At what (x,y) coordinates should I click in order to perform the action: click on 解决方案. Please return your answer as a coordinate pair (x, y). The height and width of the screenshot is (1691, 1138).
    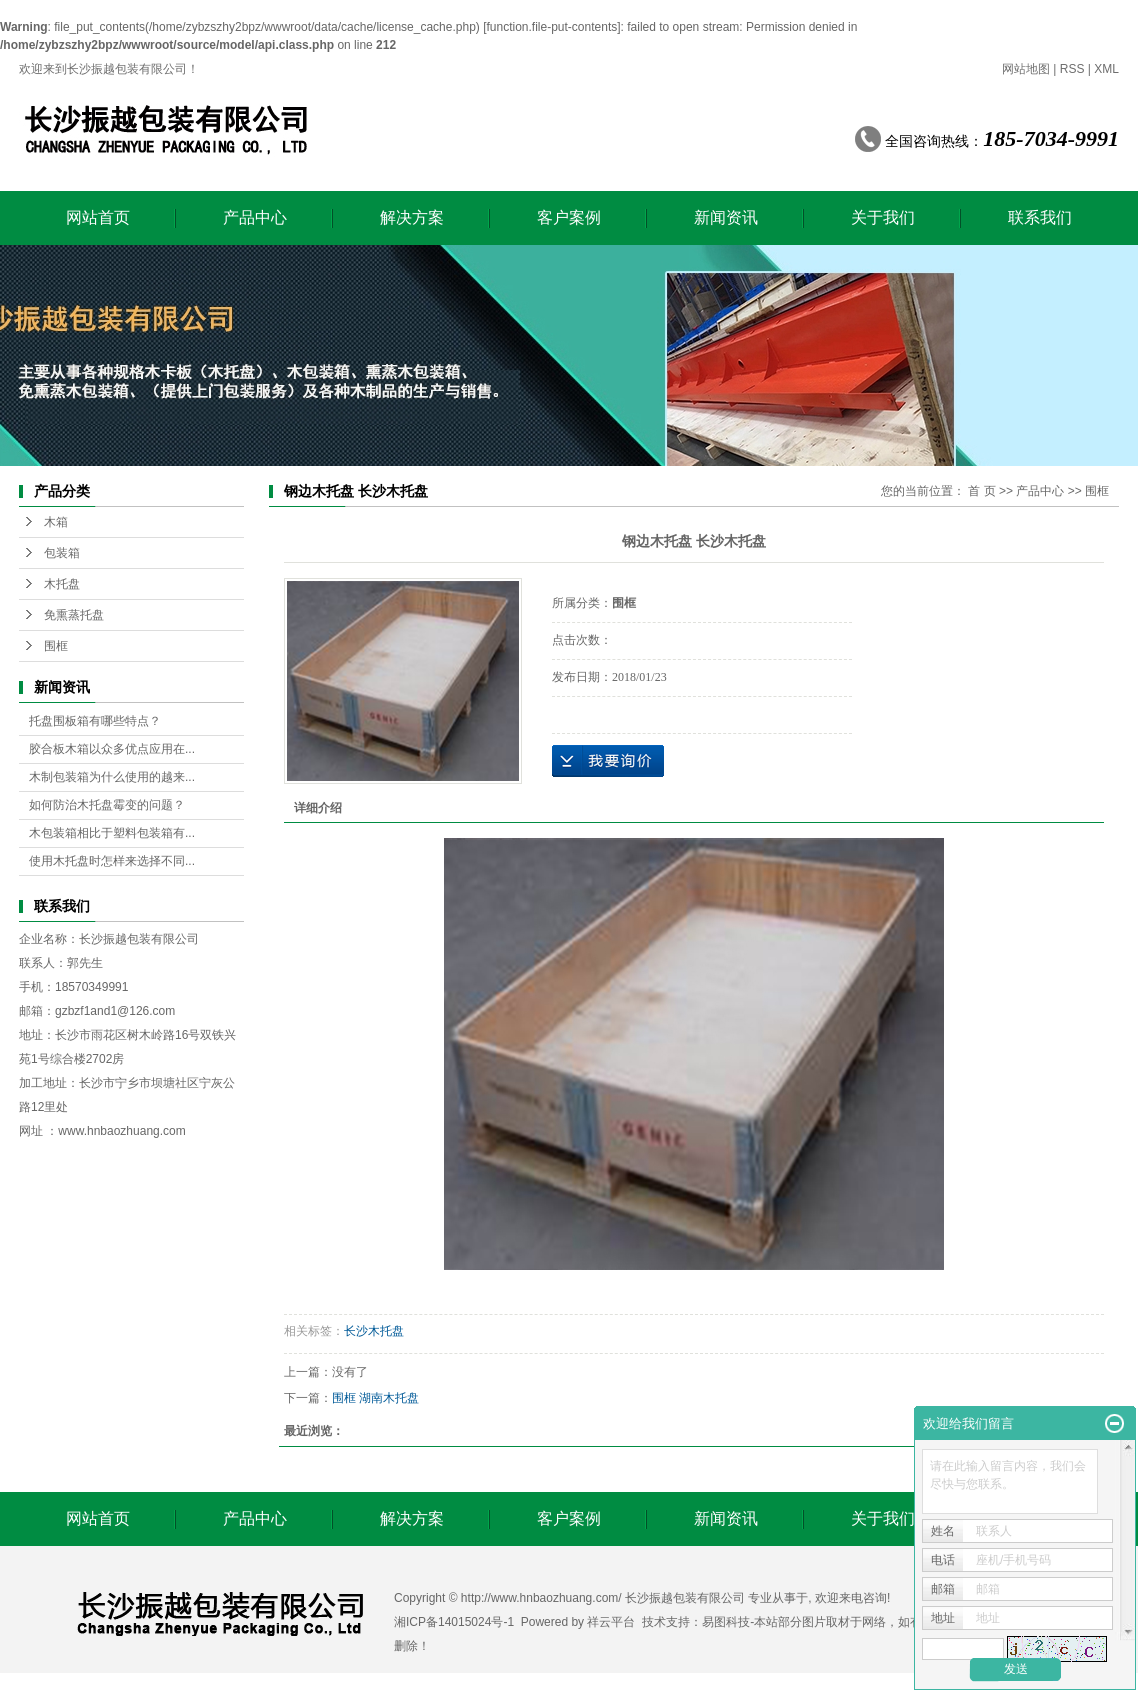
    Looking at the image, I should click on (412, 217).